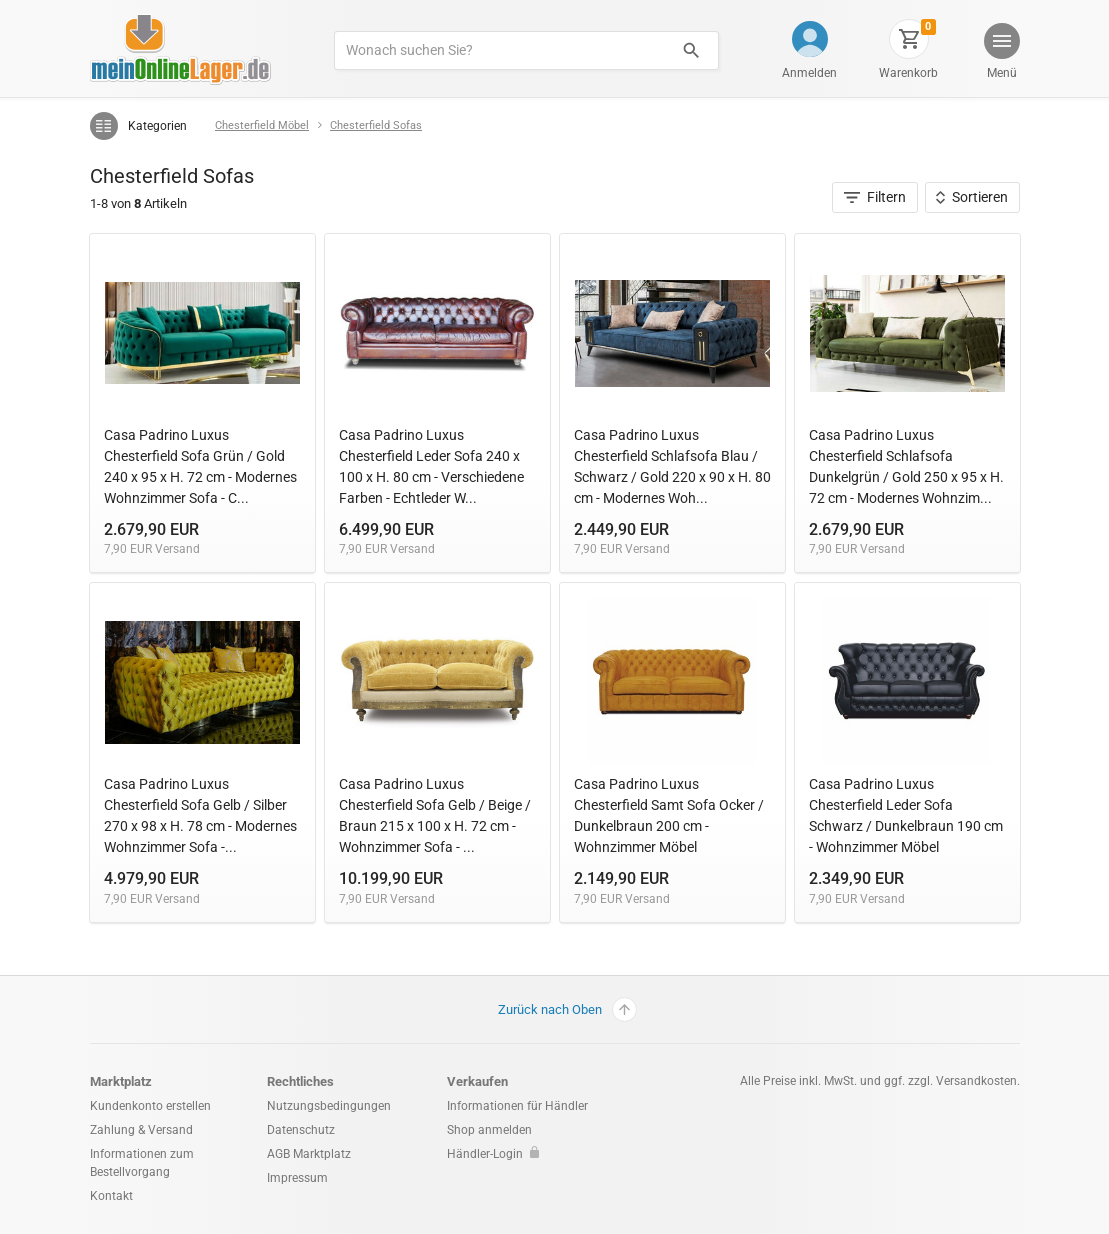  I want to click on Informationen für Händler, so click(517, 1106).